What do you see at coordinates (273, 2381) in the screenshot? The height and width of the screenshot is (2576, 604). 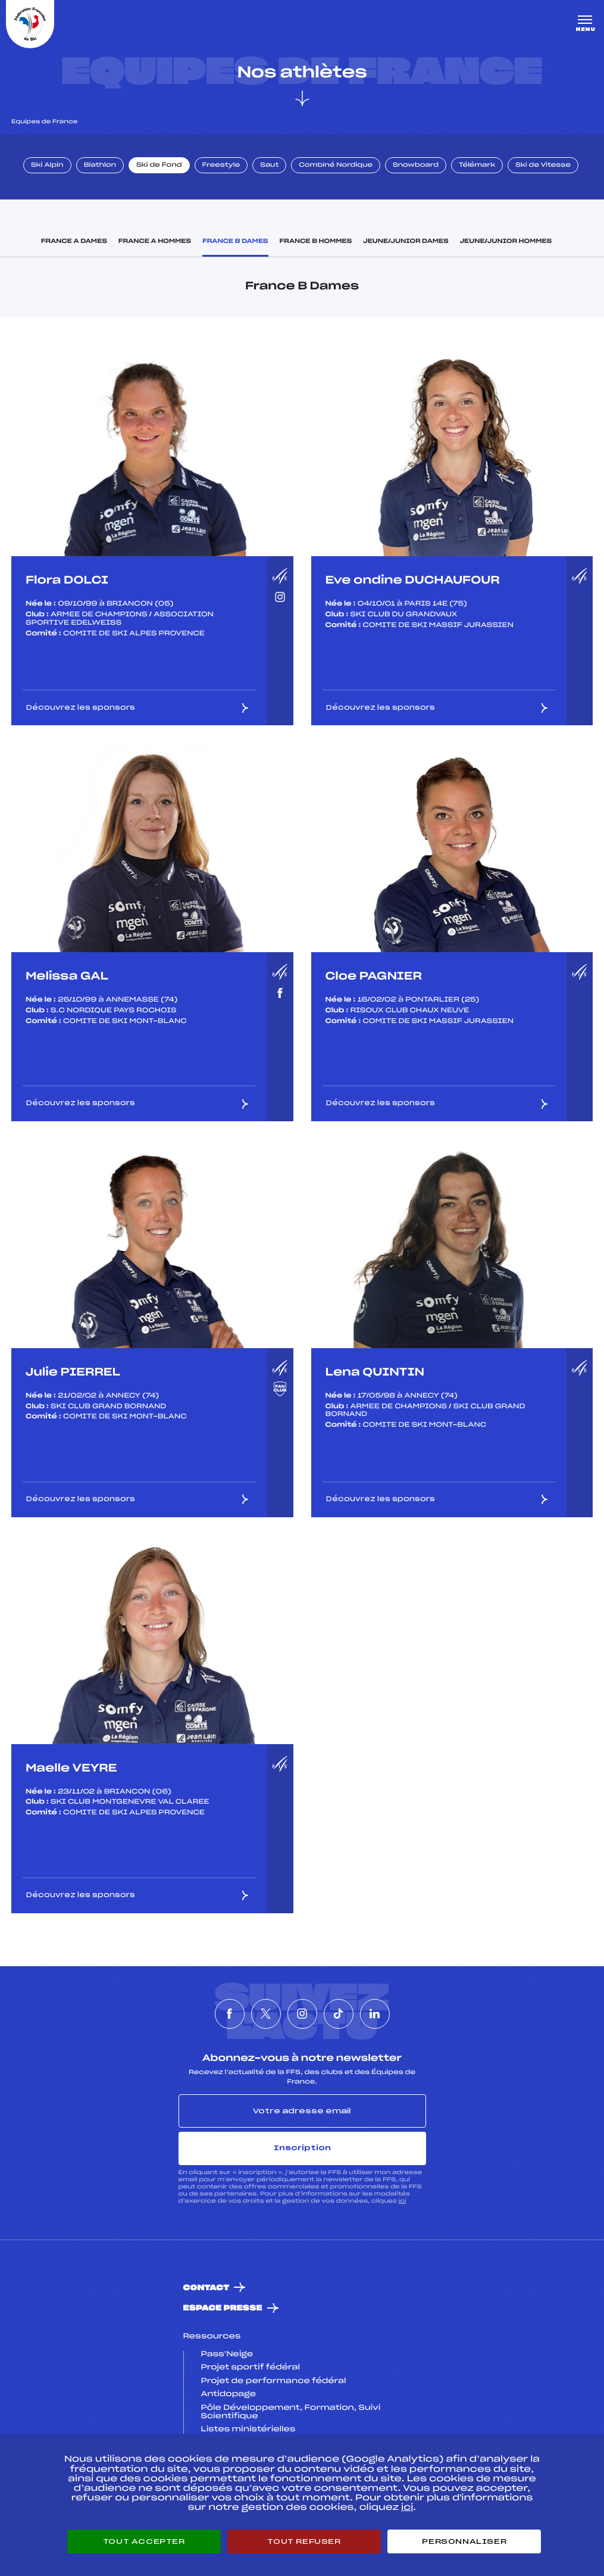 I see `Projet de performance fédéral` at bounding box center [273, 2381].